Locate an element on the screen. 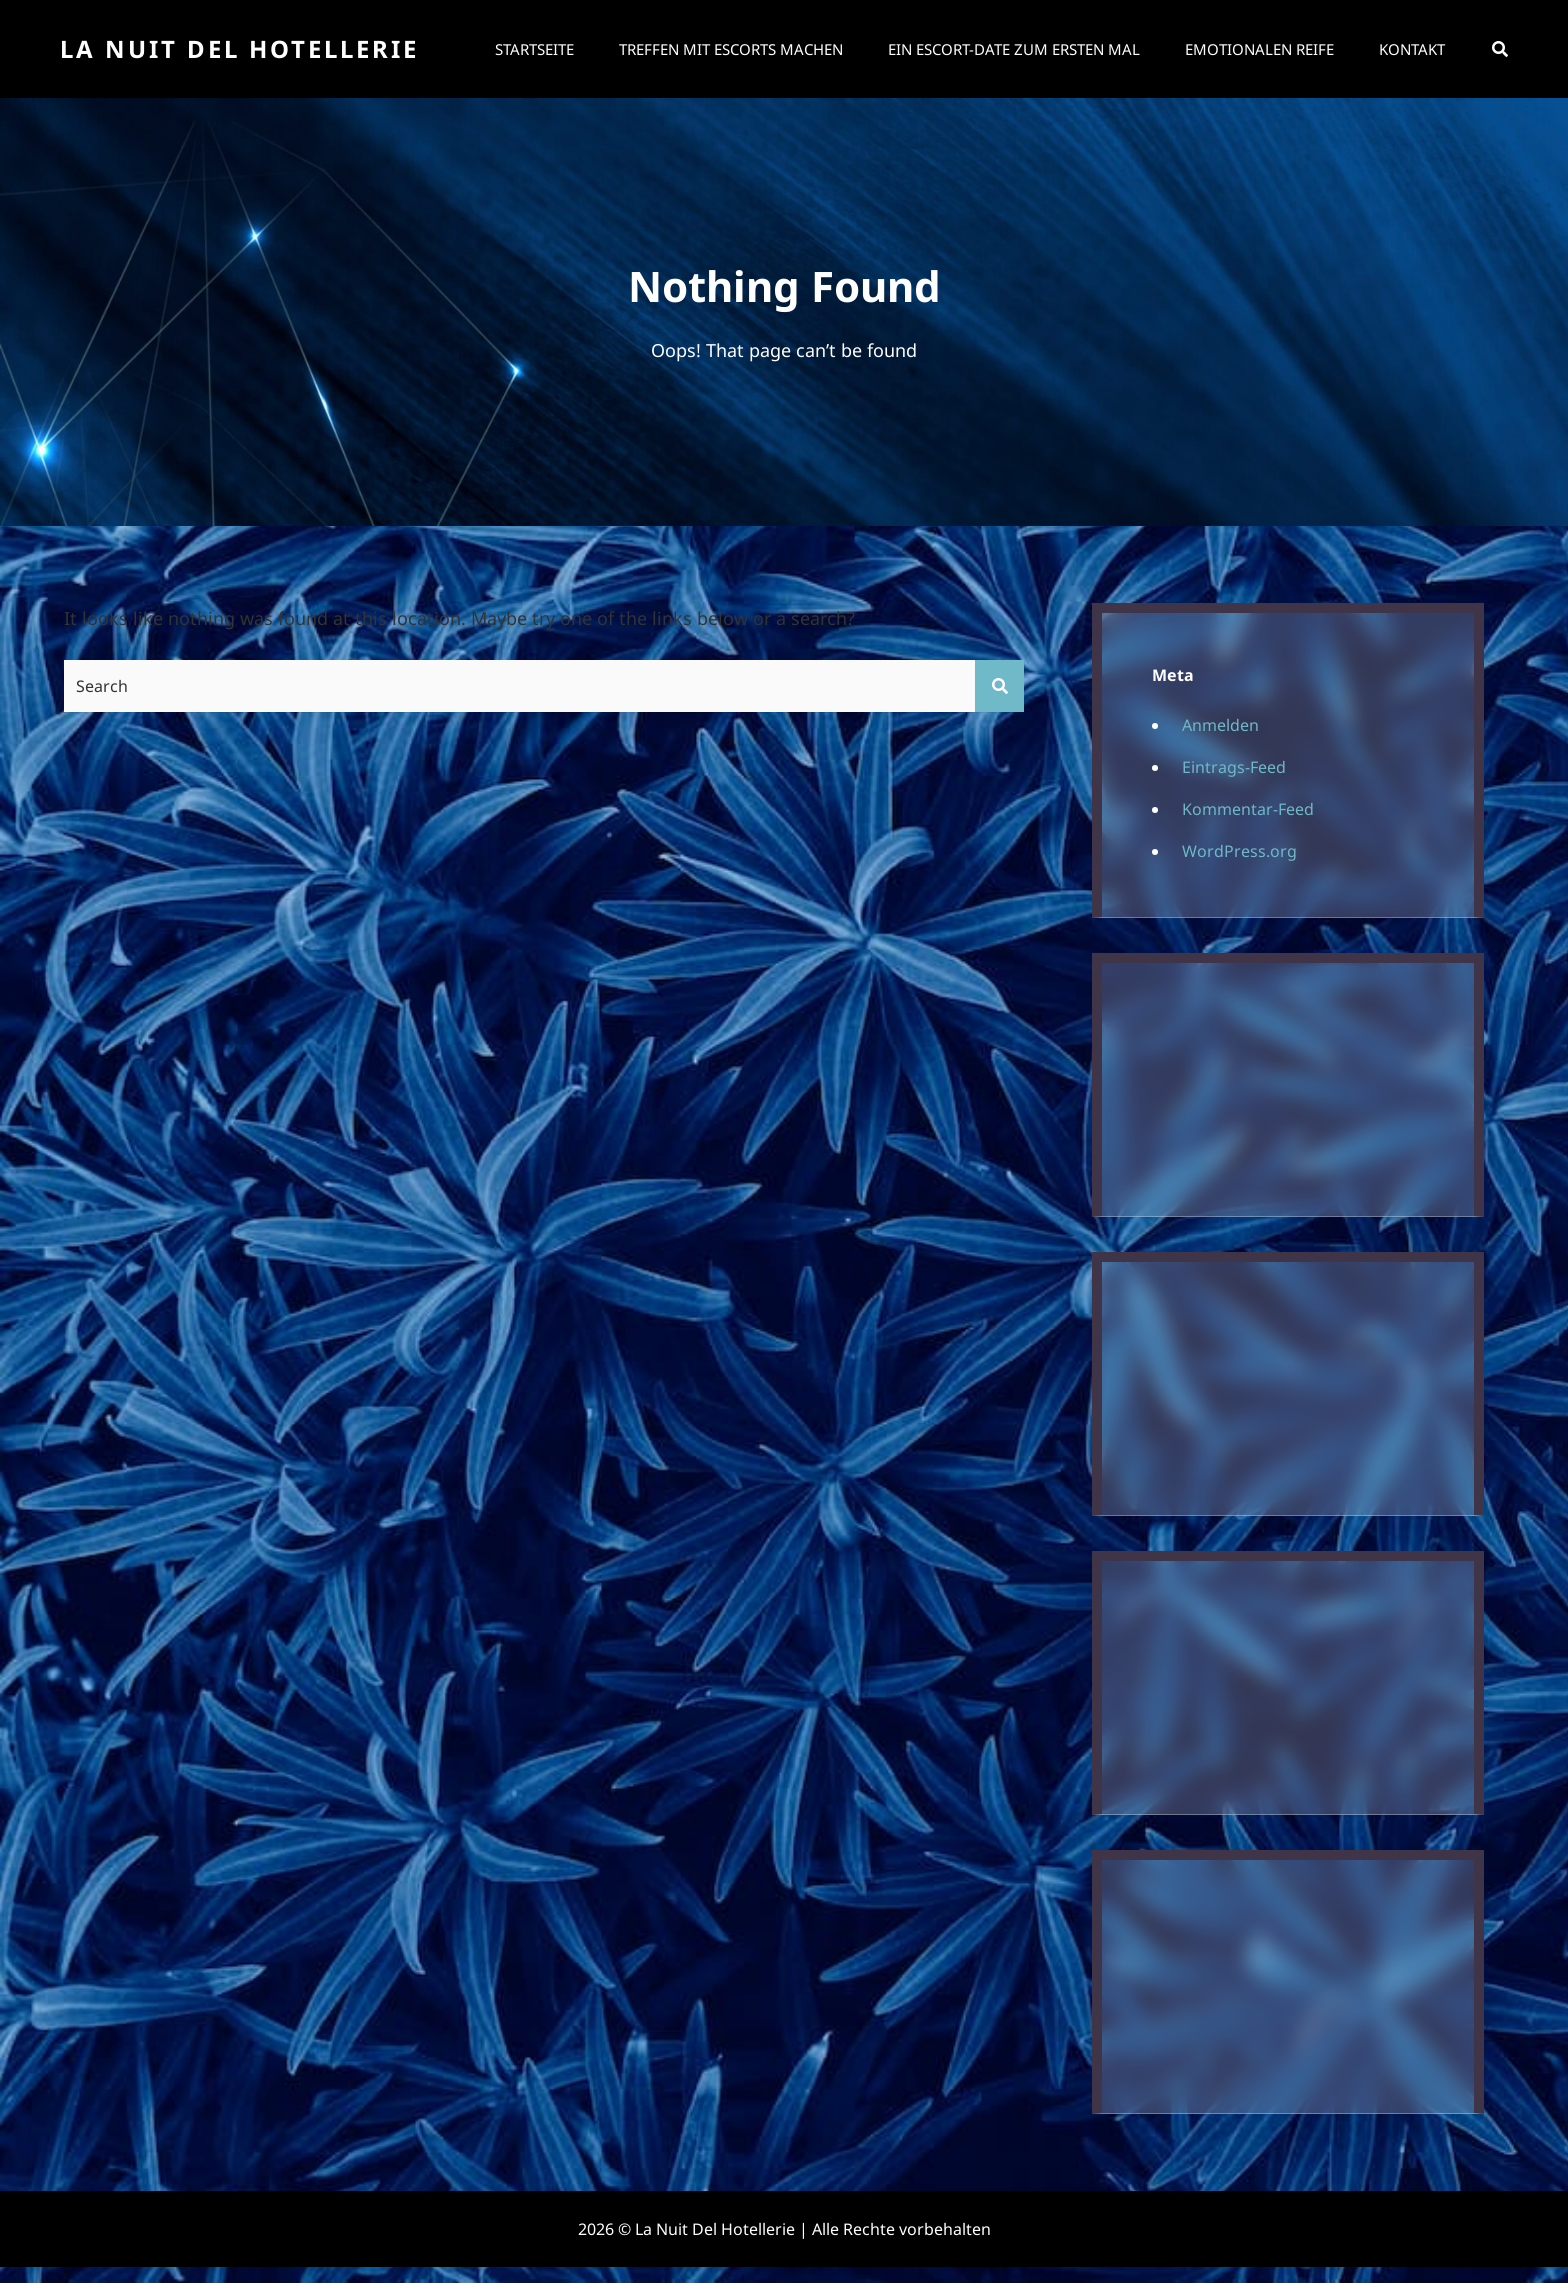 Image resolution: width=1568 pixels, height=2283 pixels. Kommentar-Feed is located at coordinates (1248, 809).